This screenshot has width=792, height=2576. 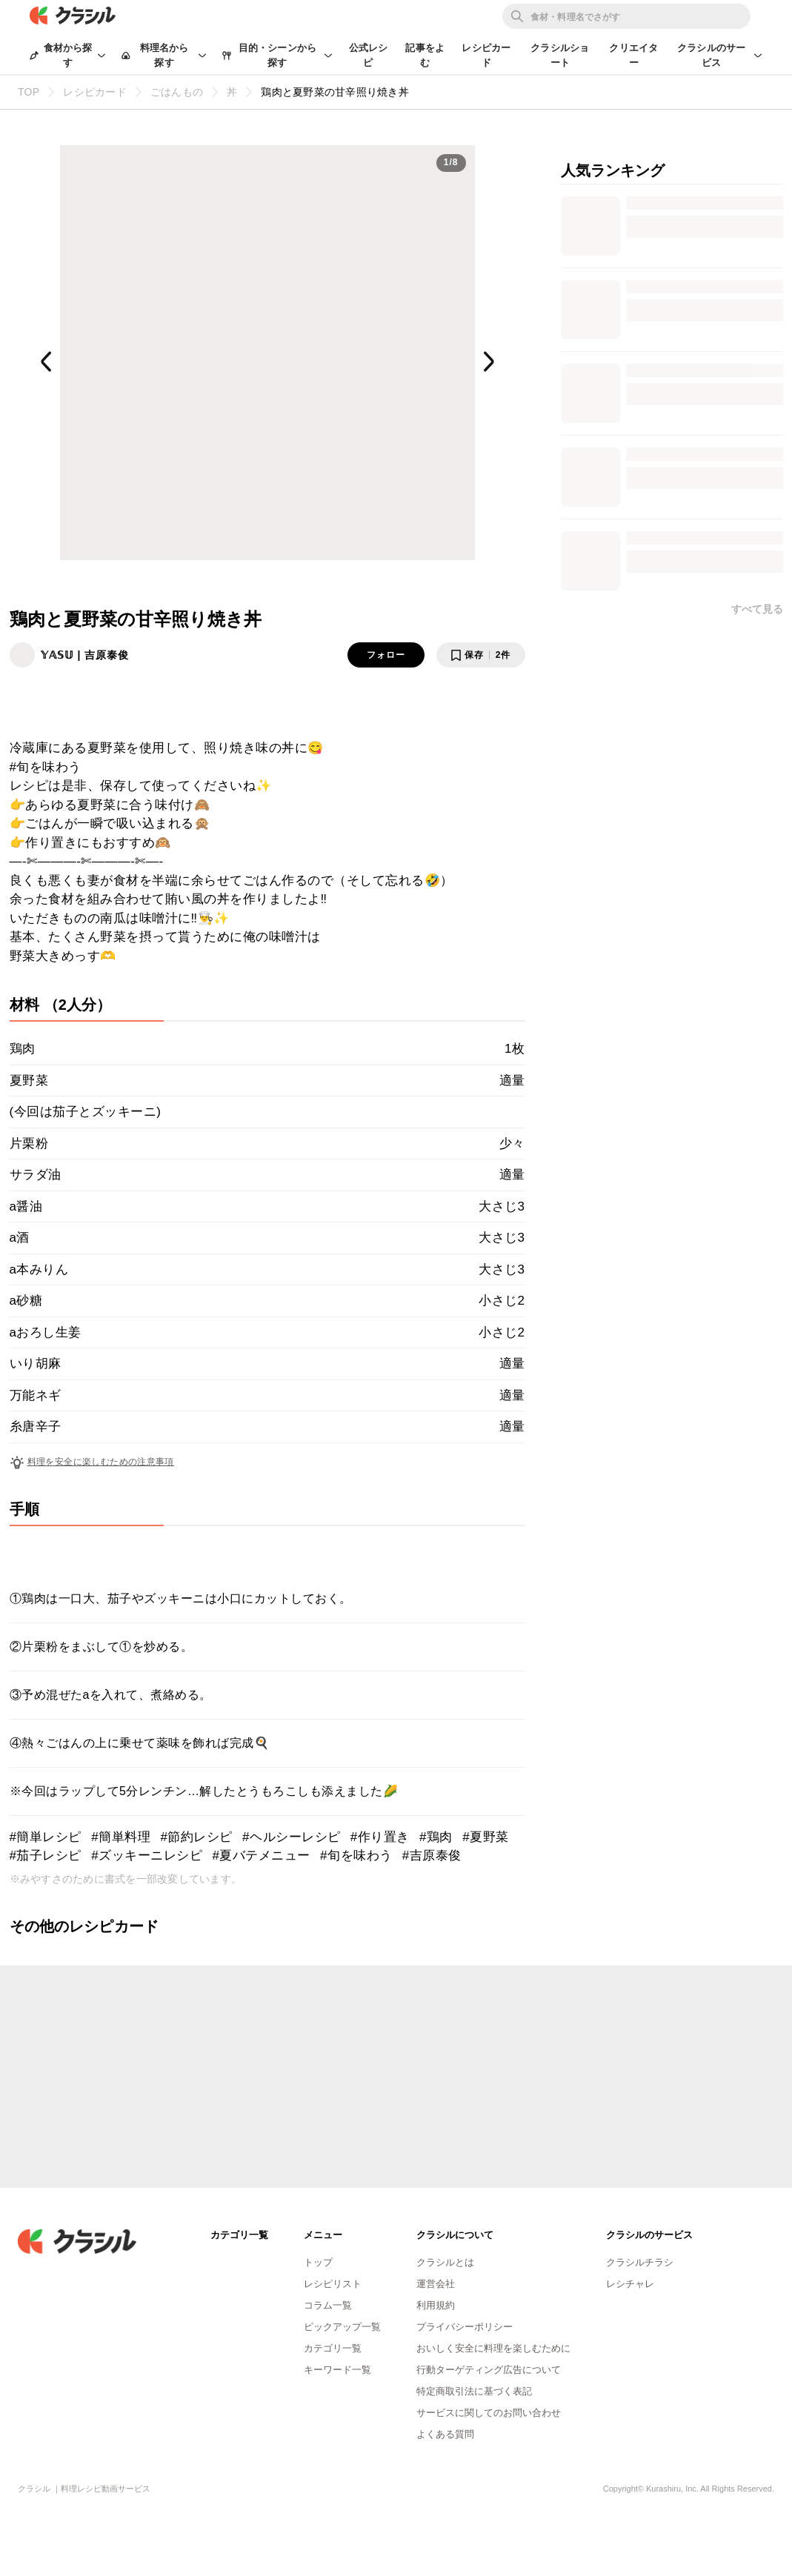 What do you see at coordinates (333, 2283) in the screenshot?
I see `レシピリスト` at bounding box center [333, 2283].